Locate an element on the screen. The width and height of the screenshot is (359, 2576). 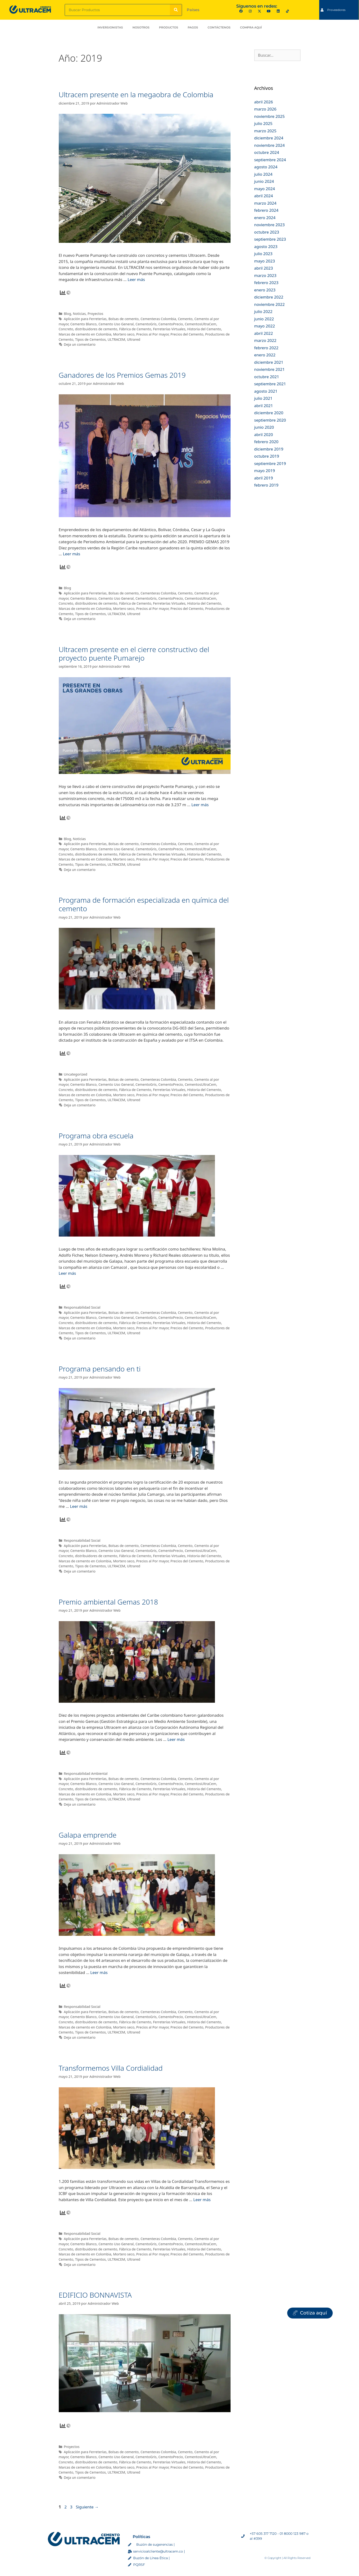
abril 2024 is located at coordinates (263, 195).